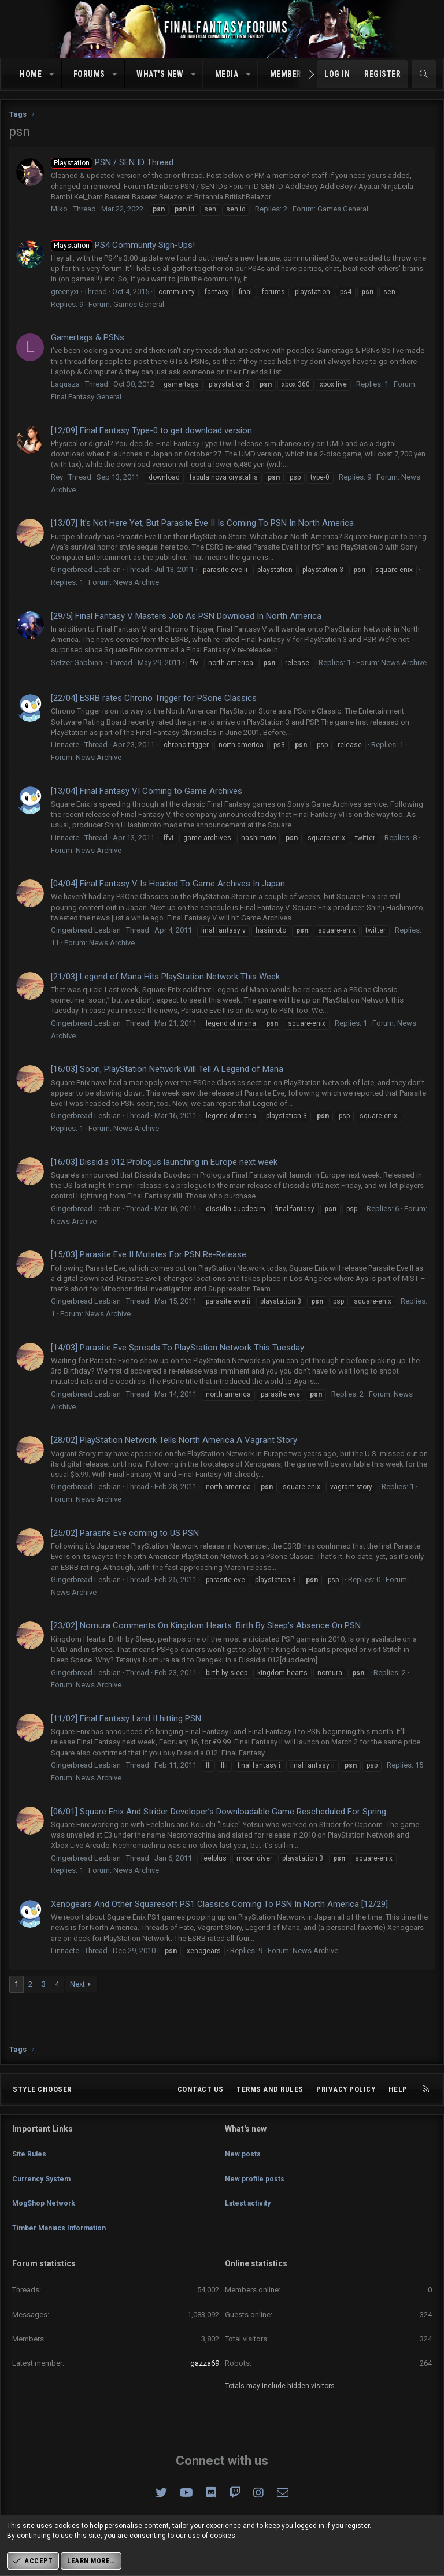 The height and width of the screenshot is (2576, 444). What do you see at coordinates (42, 2111) in the screenshot?
I see `Style chooser [Style: Omni (Slate Grey)]` at bounding box center [42, 2111].